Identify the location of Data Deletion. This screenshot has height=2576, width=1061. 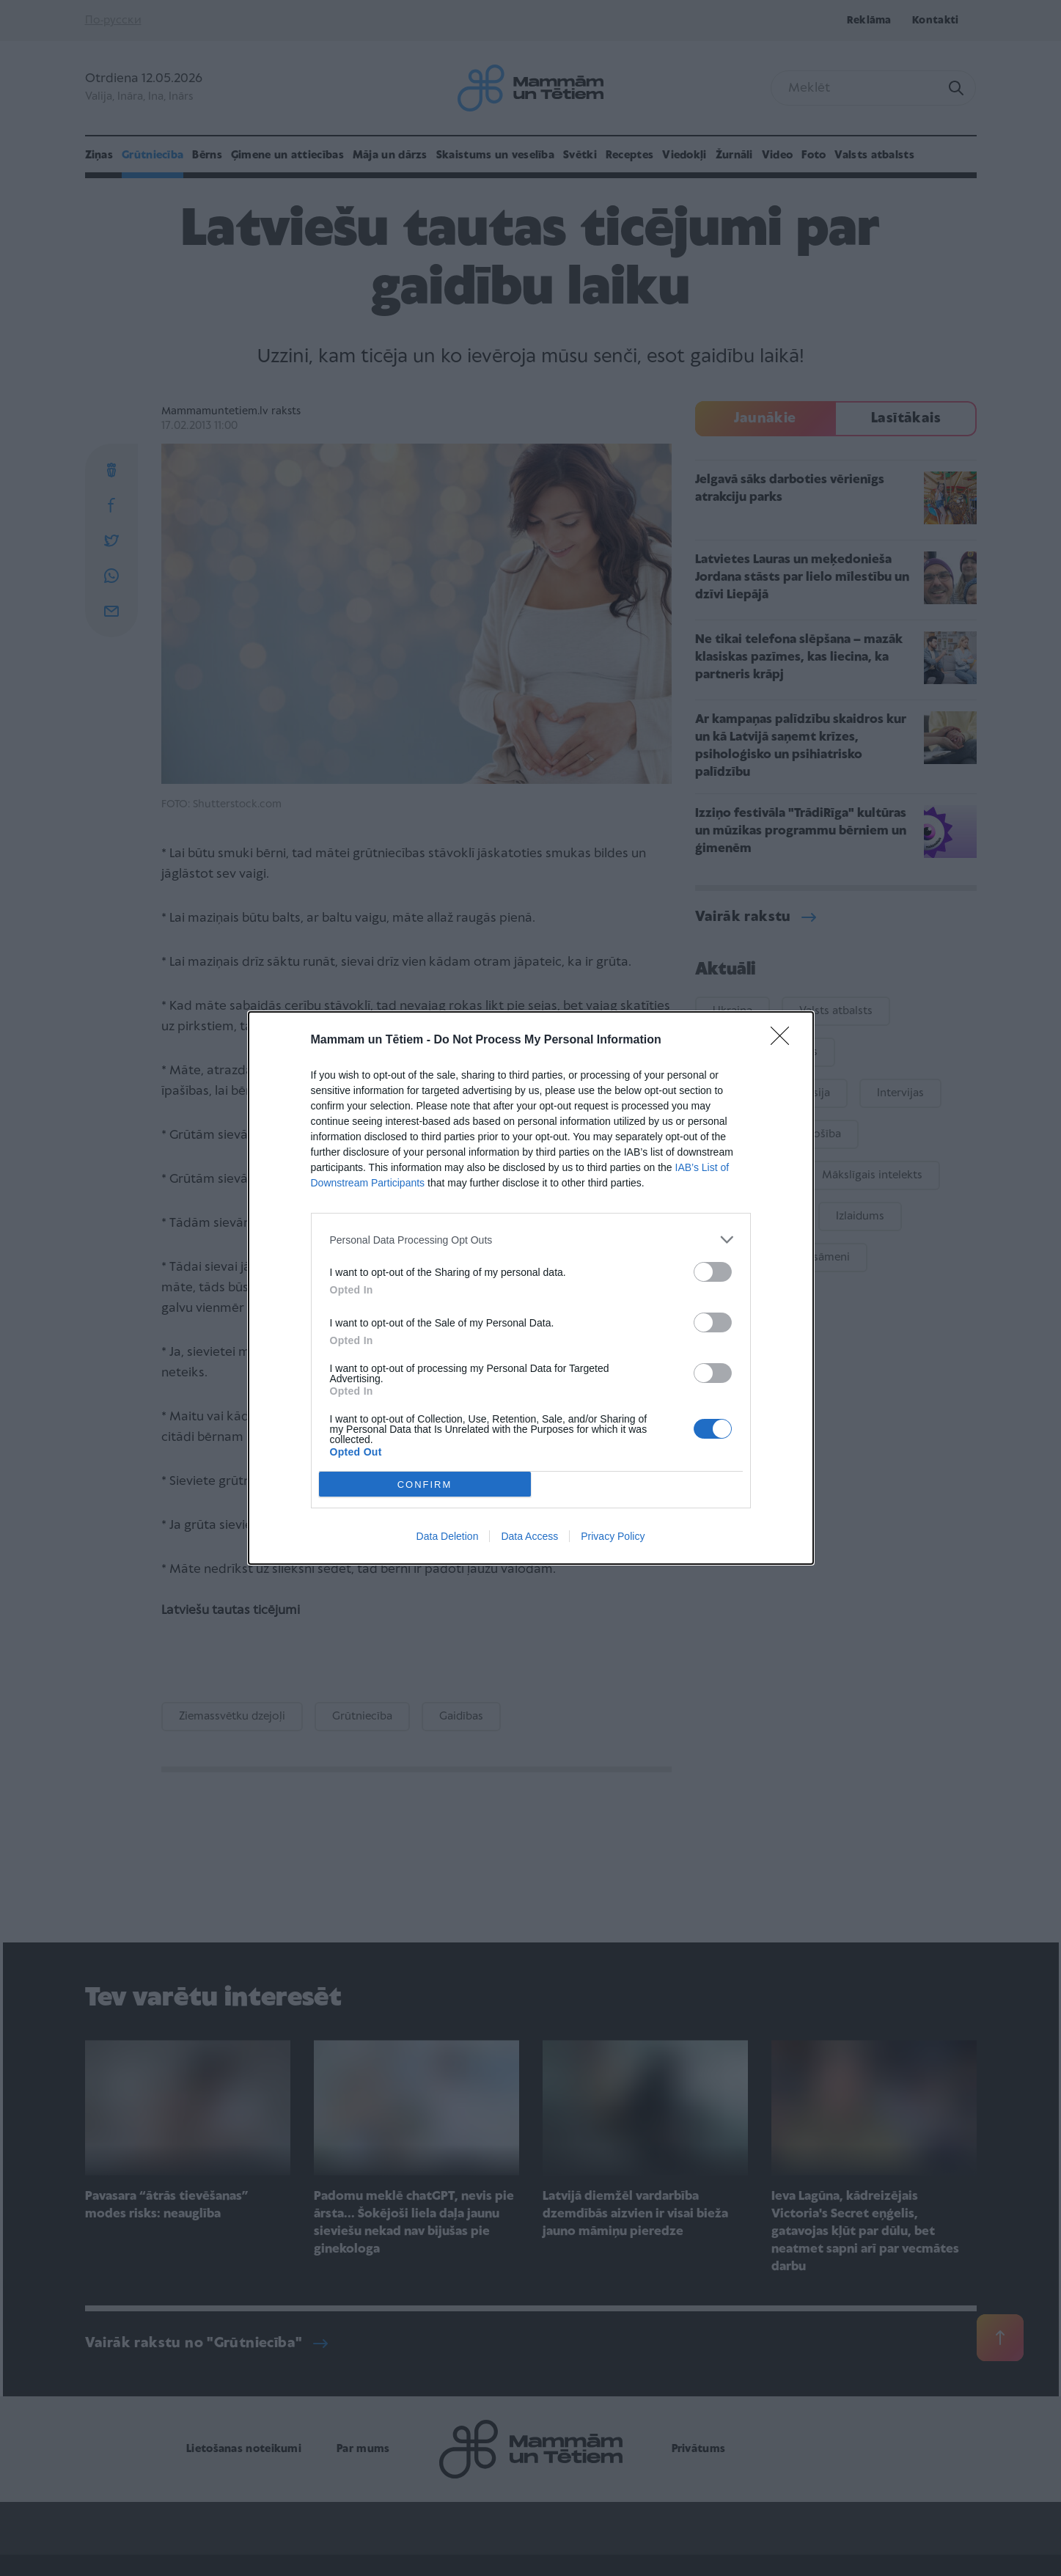
(447, 1536).